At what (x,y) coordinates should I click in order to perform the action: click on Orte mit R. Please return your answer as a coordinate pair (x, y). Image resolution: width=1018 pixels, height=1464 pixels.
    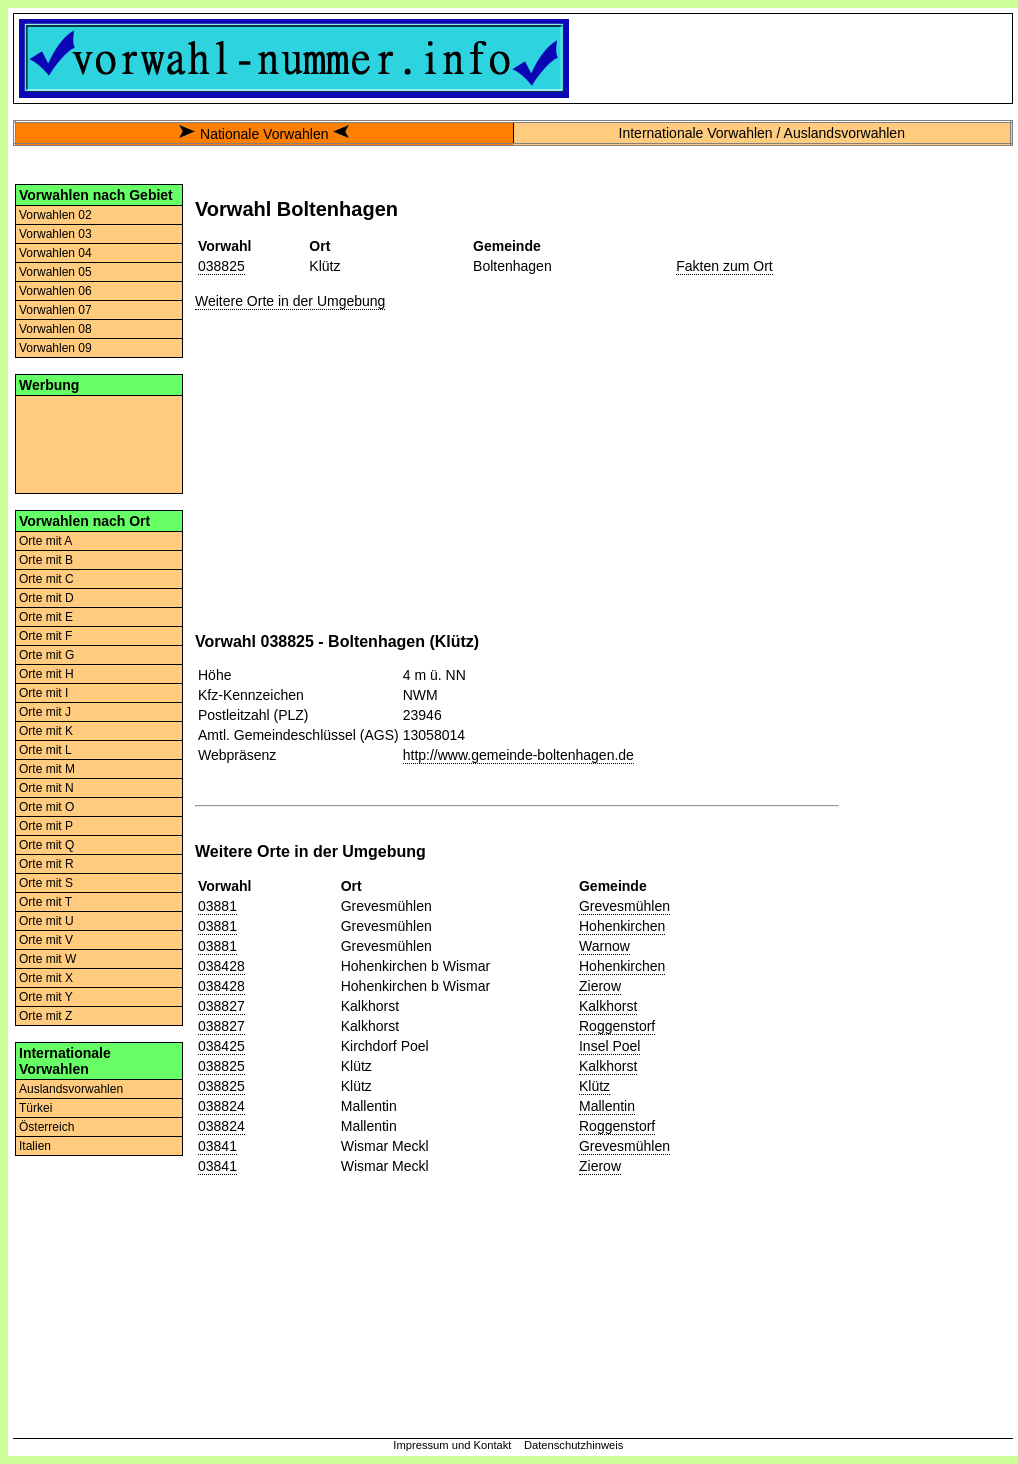
    Looking at the image, I should click on (46, 864).